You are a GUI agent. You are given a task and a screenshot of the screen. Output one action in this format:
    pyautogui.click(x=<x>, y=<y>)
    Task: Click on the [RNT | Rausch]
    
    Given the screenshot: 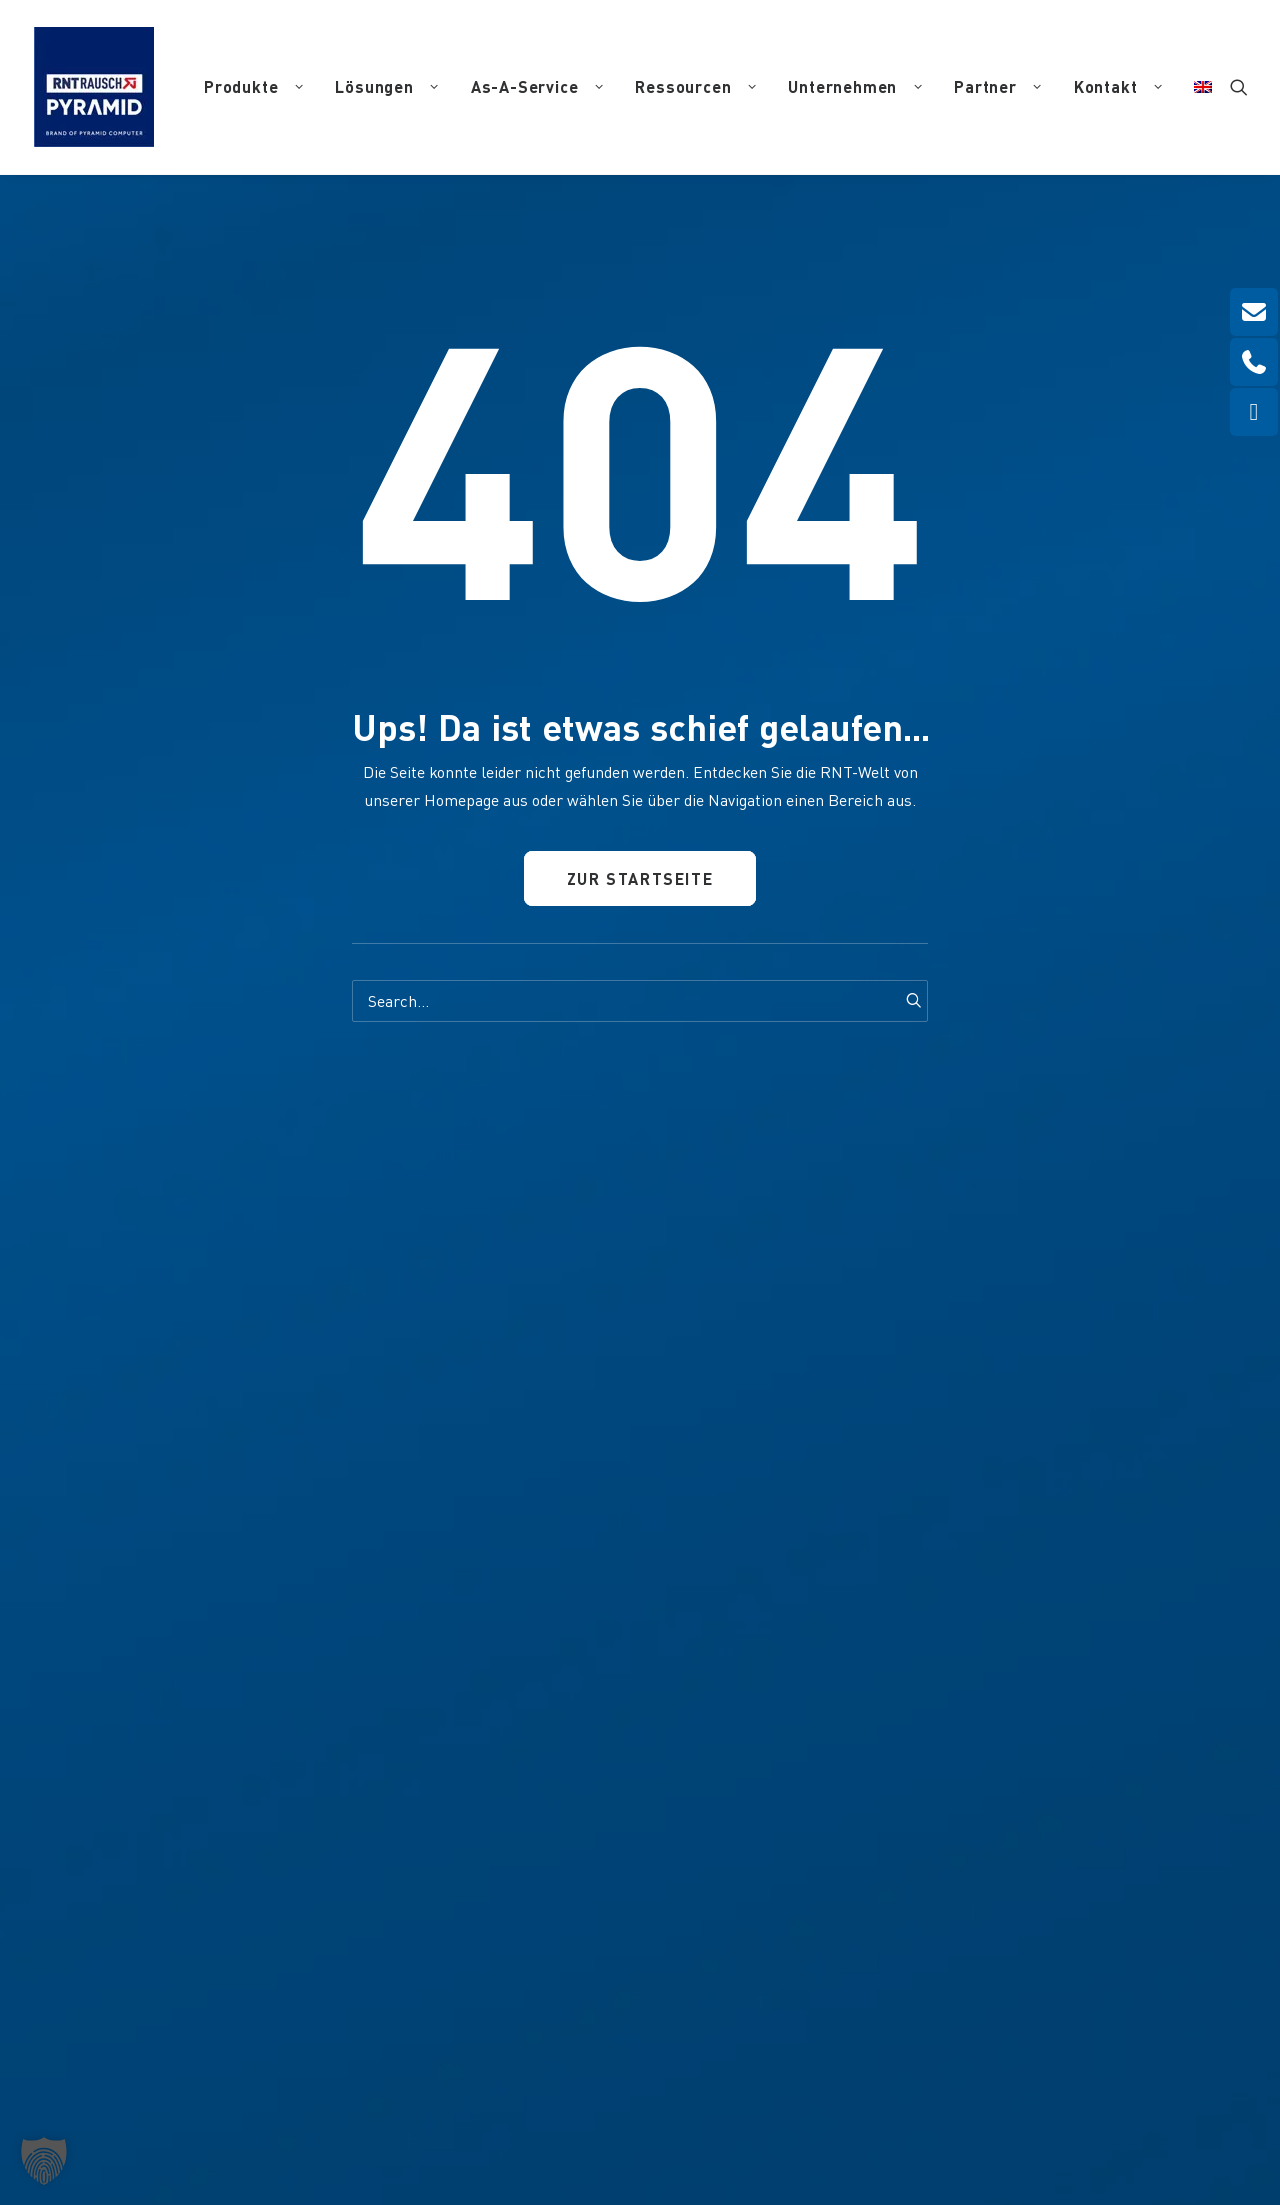 What is the action you would take?
    pyautogui.click(x=94, y=87)
    